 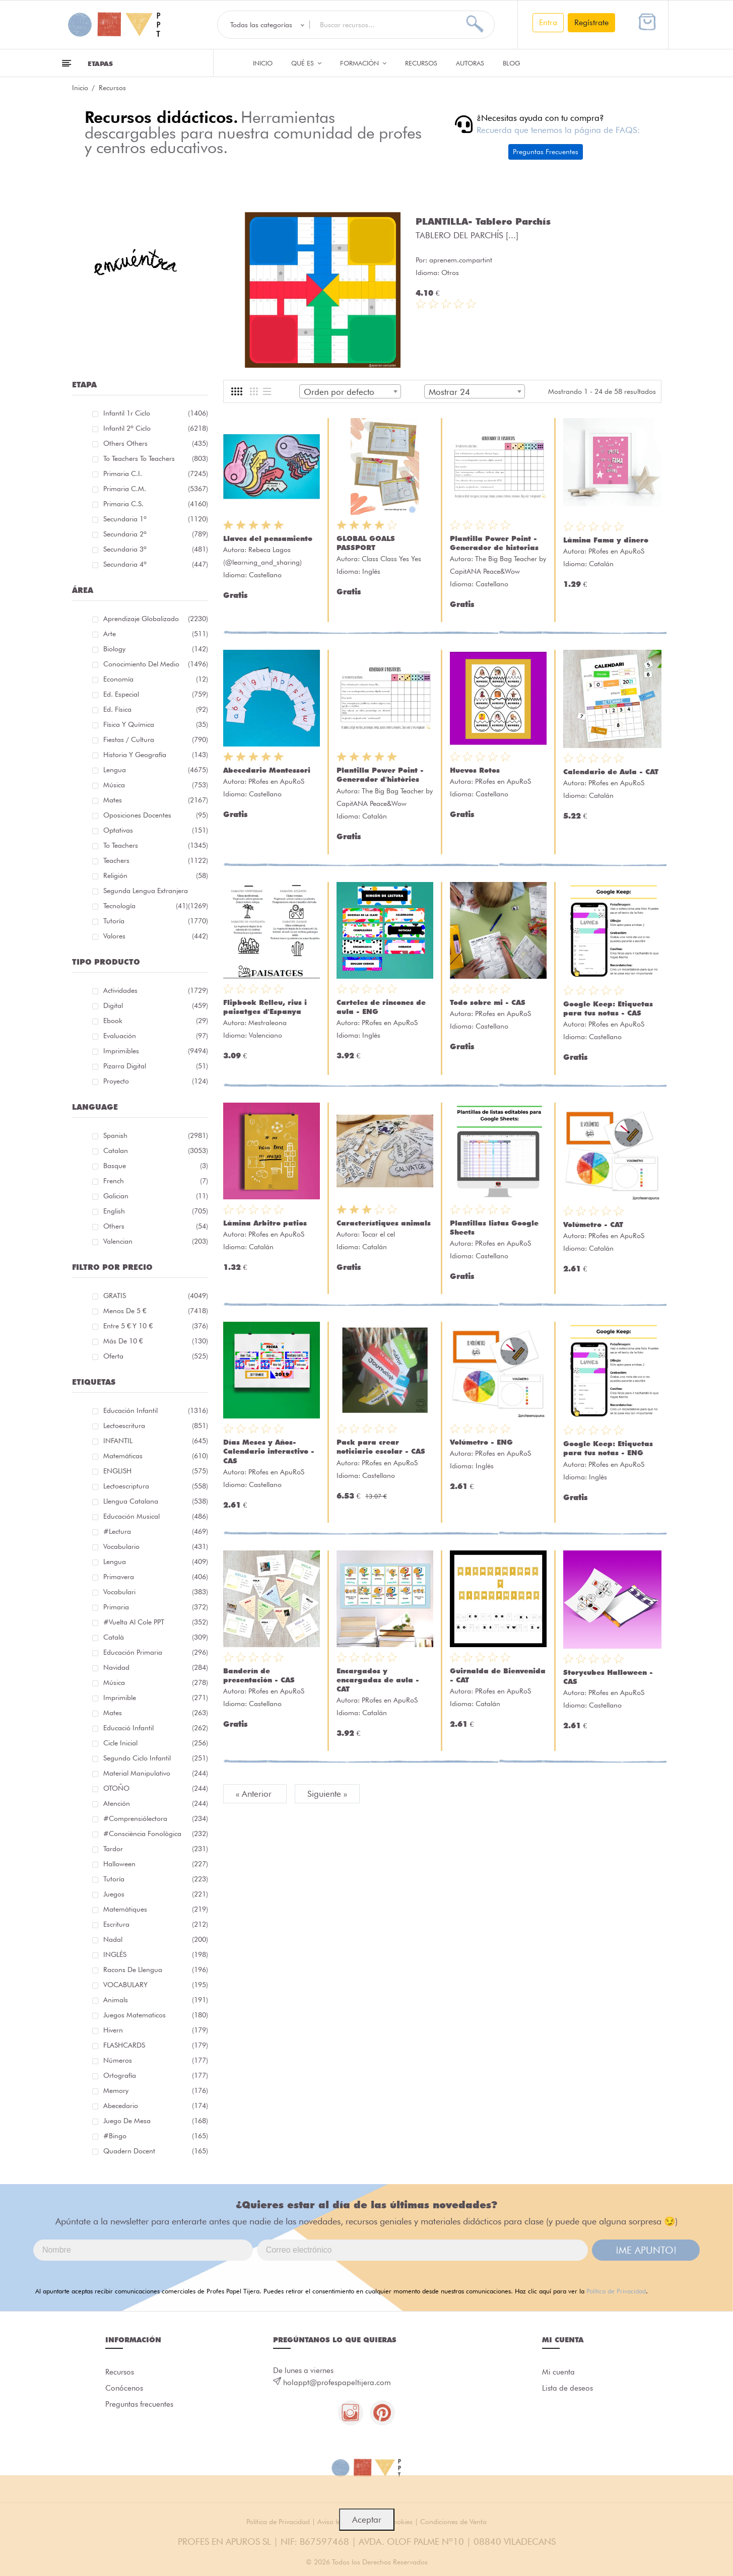 What do you see at coordinates (155, 663) in the screenshot?
I see `Conocimiento del medio` at bounding box center [155, 663].